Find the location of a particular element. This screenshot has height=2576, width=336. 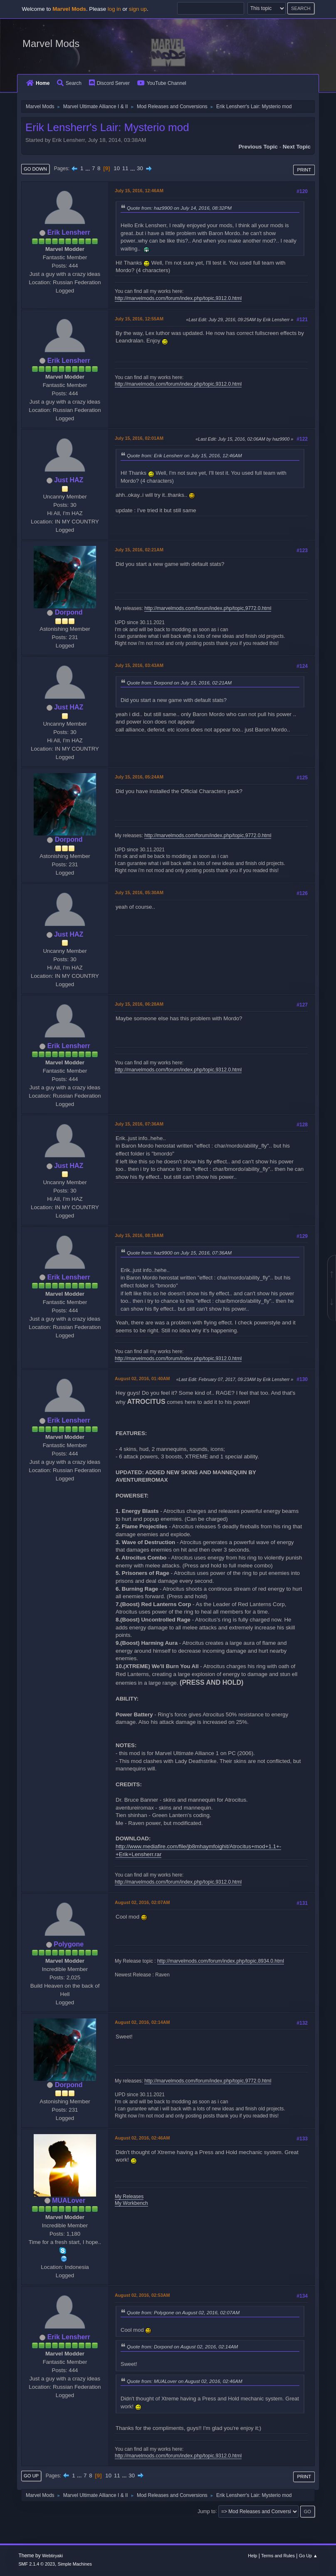

Dorpond is located at coordinates (69, 612).